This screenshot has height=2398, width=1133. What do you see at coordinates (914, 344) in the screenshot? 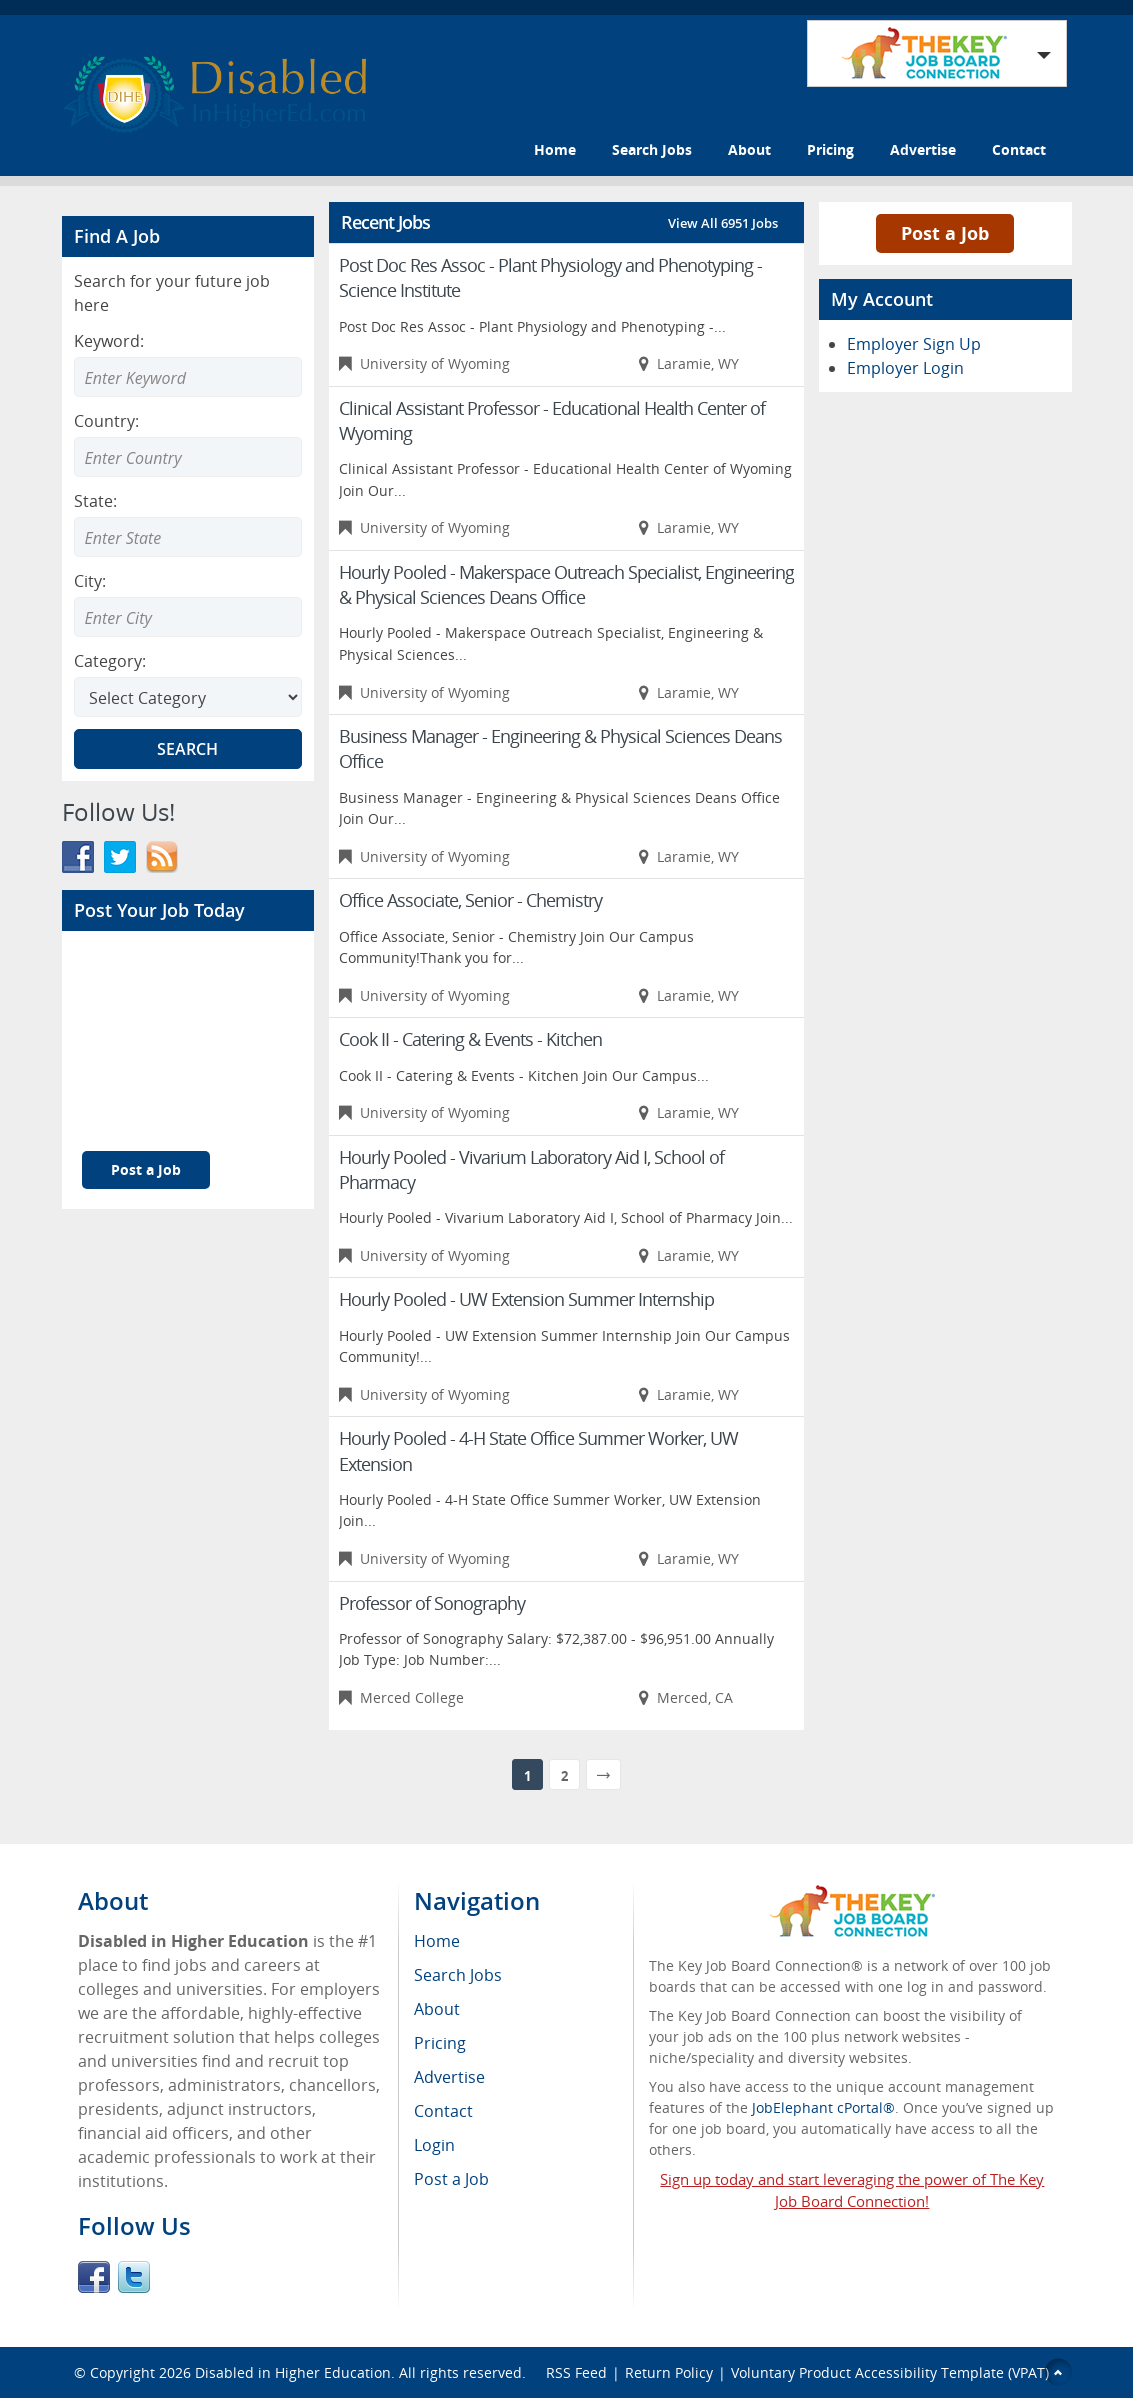
I see `Employer Sign Up` at bounding box center [914, 344].